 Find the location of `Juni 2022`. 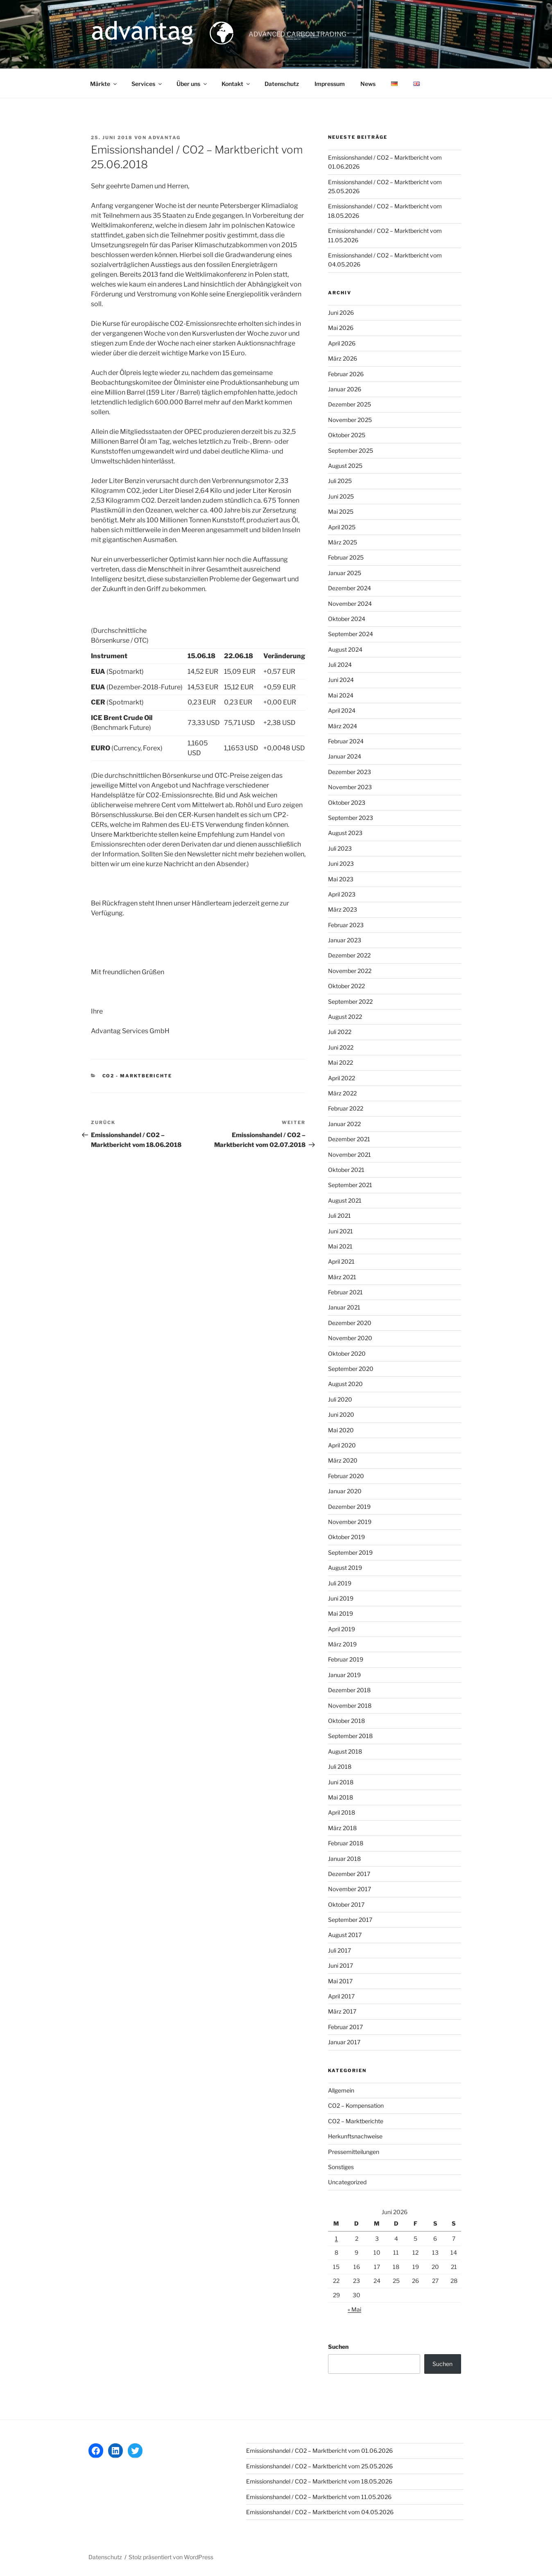

Juni 2022 is located at coordinates (340, 1047).